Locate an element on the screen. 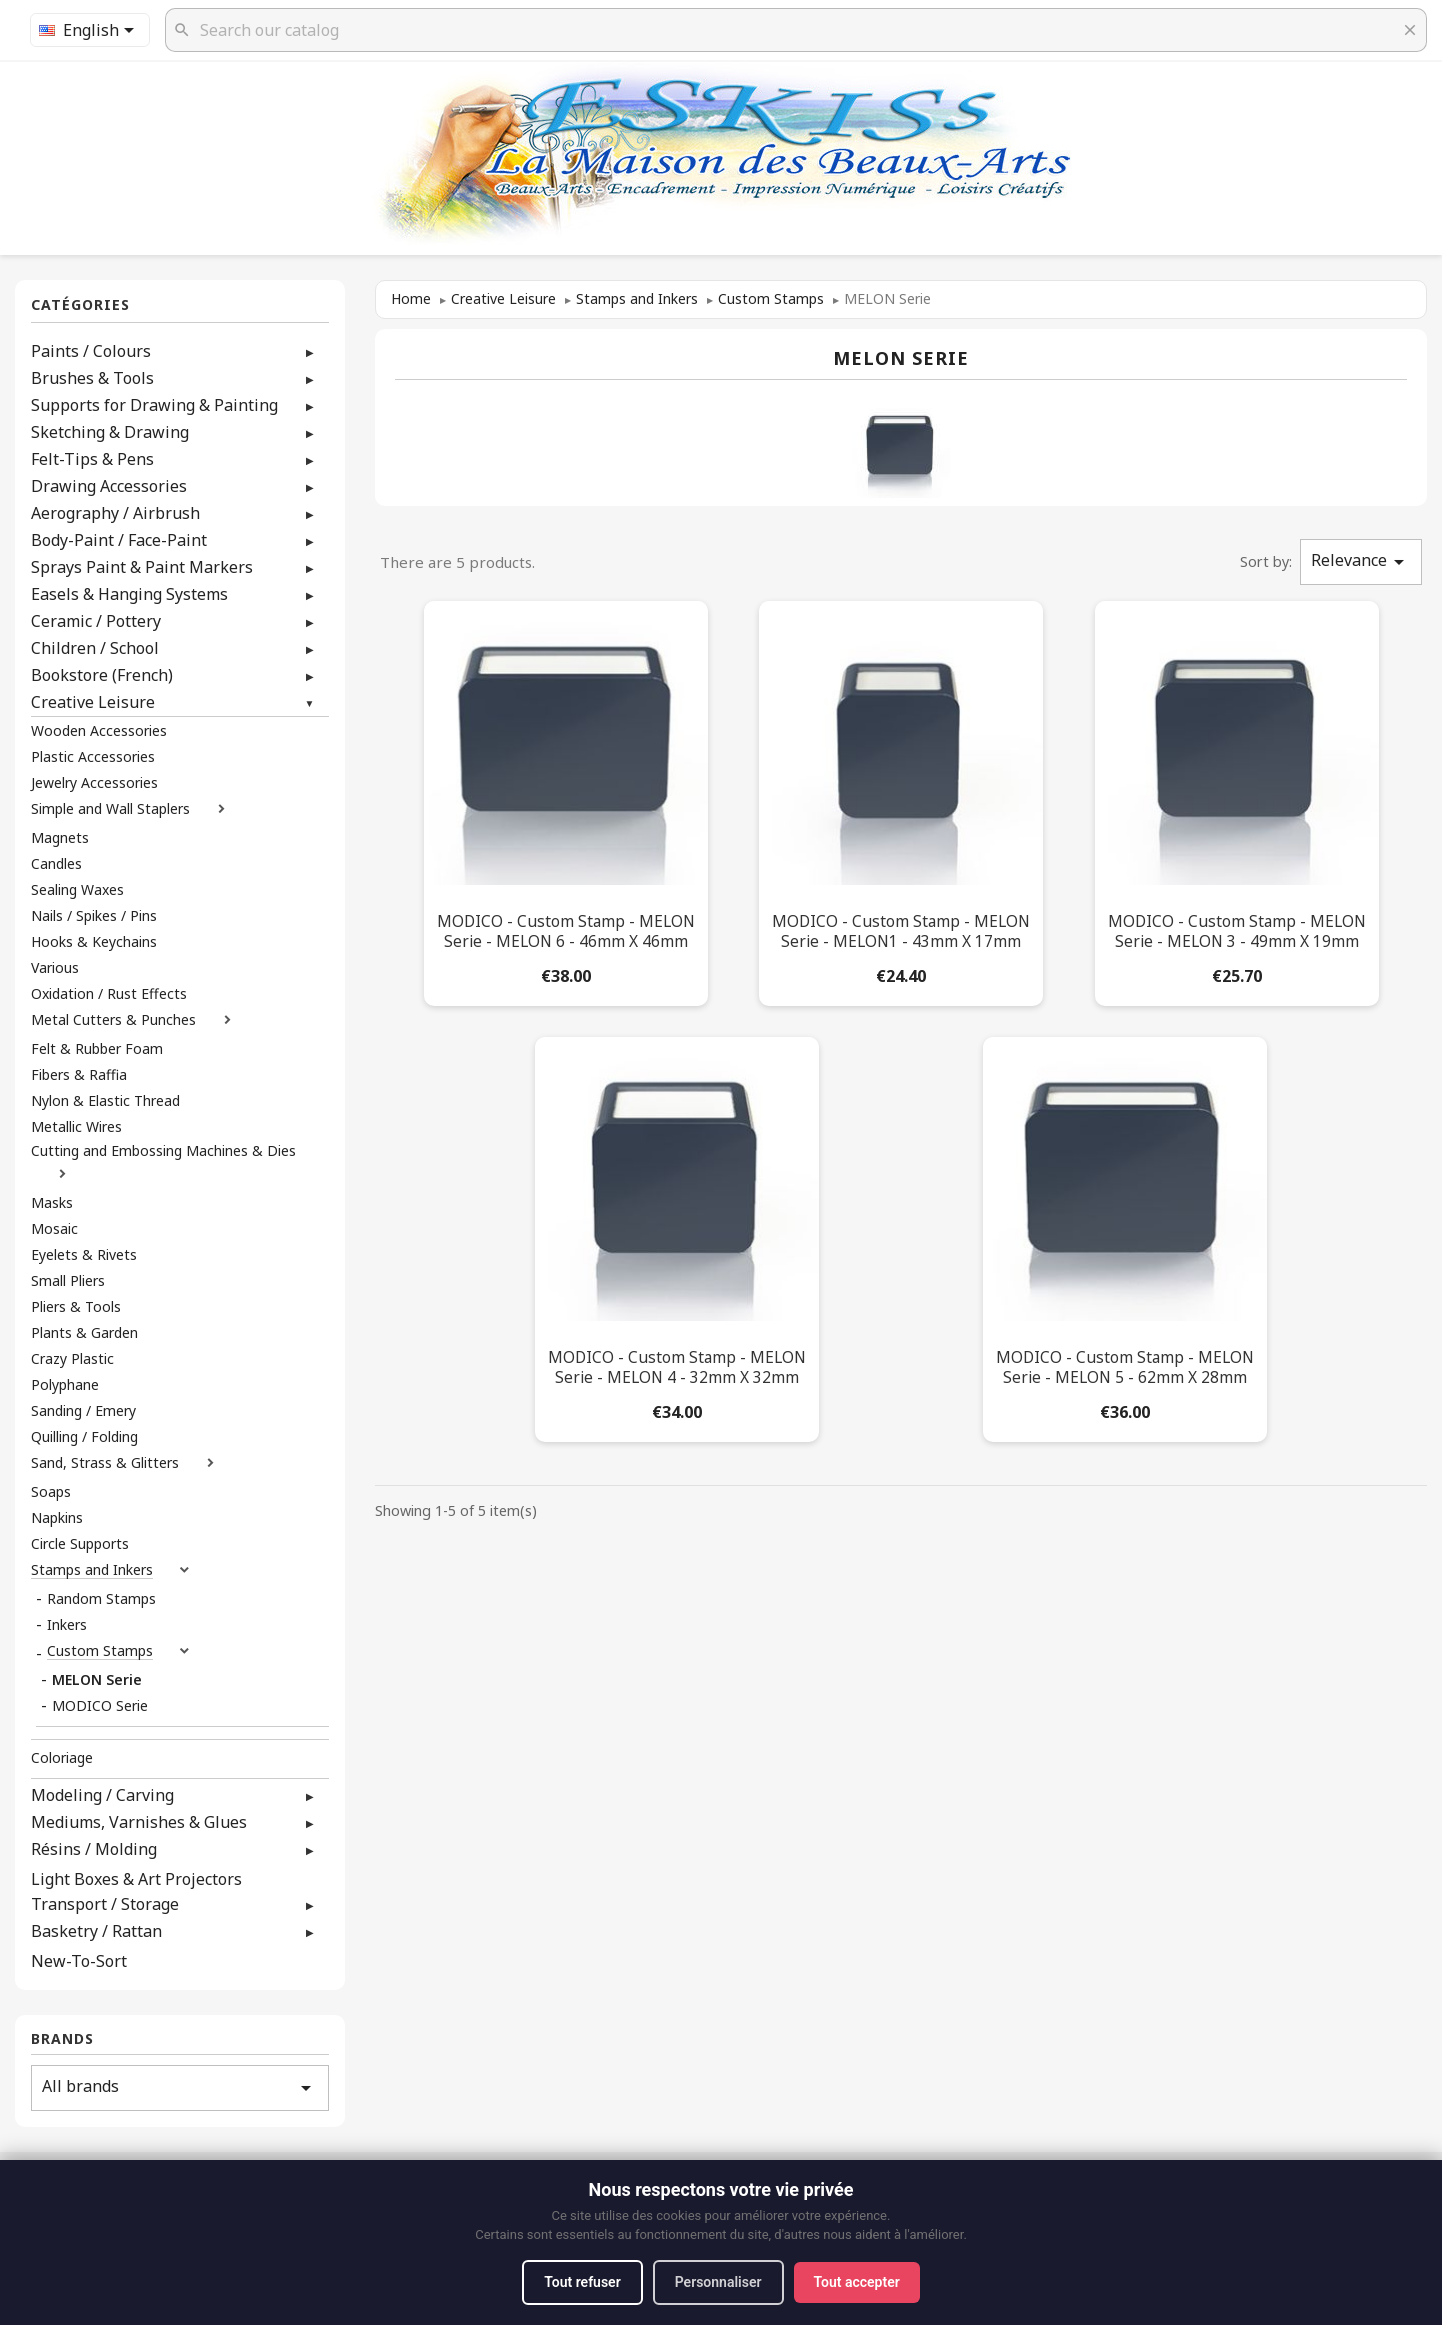  [MODICO - Custom Stamp - MELON Serie - MELON 3 - 49mm x 19mm] is located at coordinates (1237, 799).